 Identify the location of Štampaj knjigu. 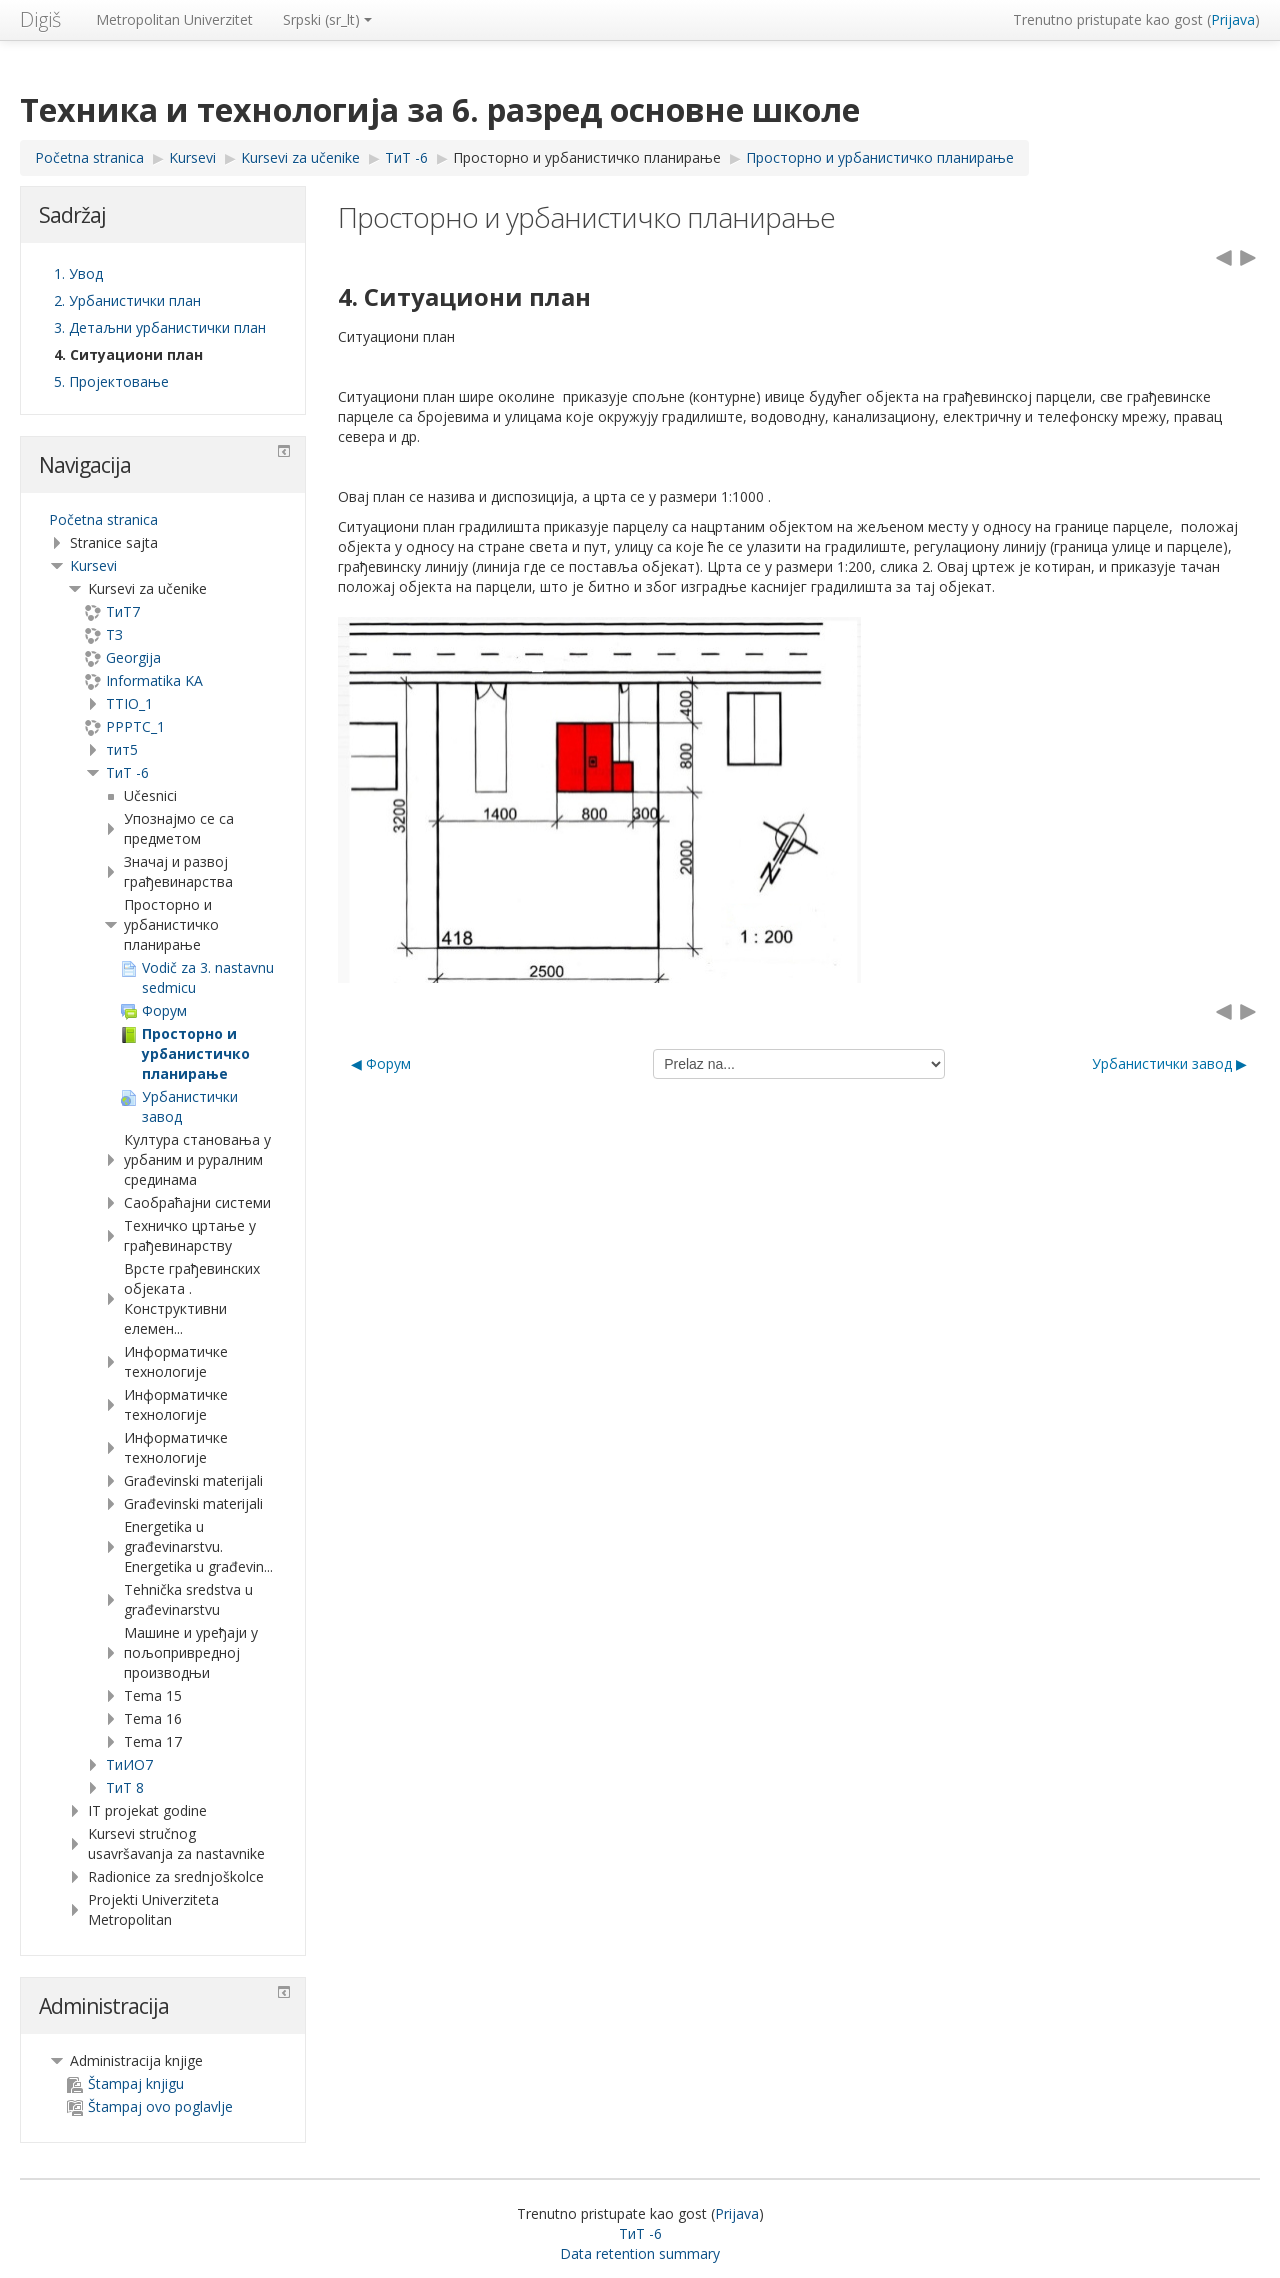
(125, 2083).